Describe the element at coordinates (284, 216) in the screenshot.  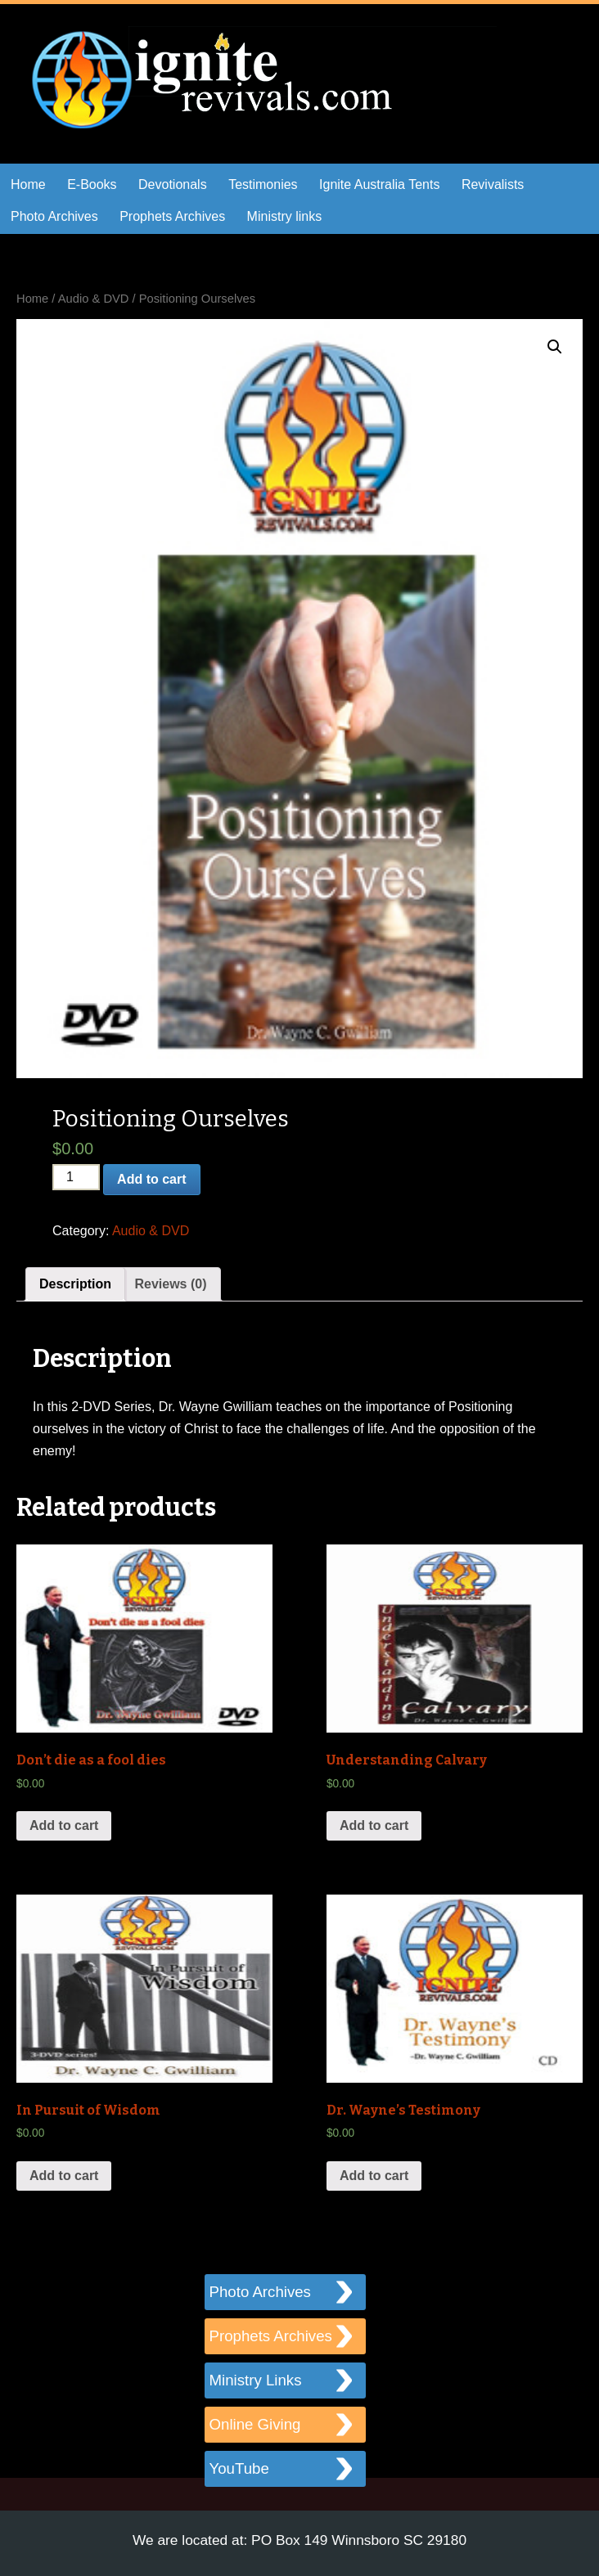
I see `Ministry links` at that location.